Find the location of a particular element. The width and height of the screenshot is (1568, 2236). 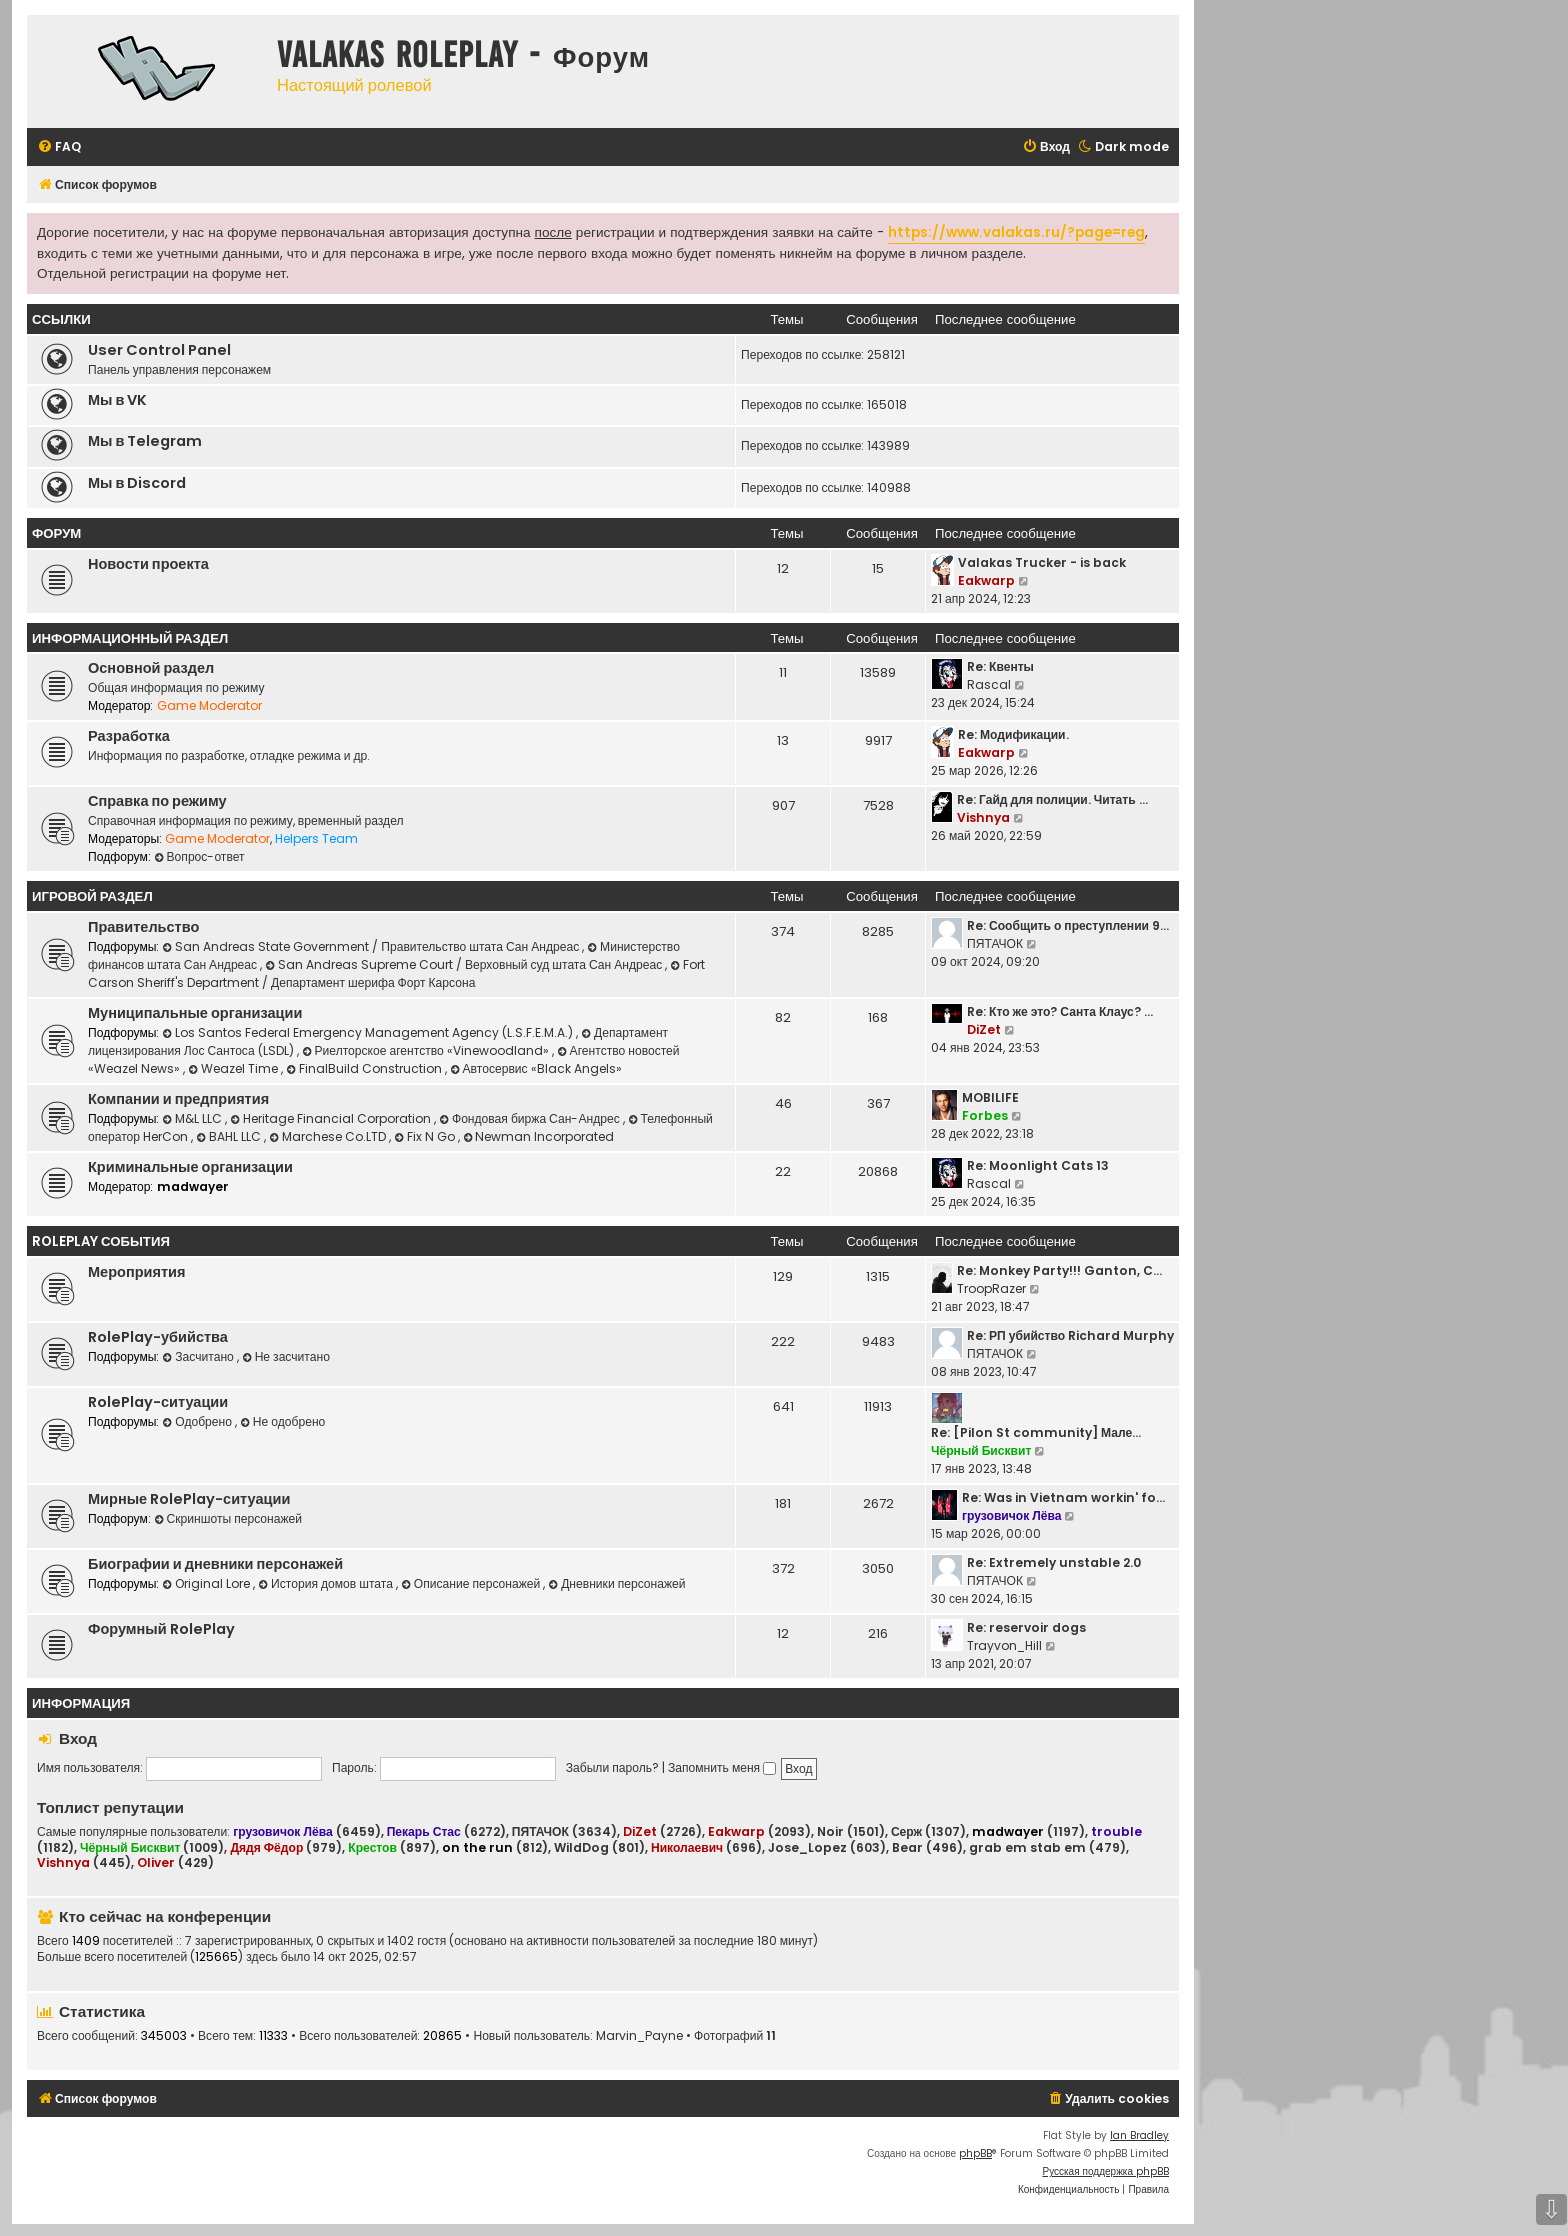

Мы в Telegram is located at coordinates (145, 441).